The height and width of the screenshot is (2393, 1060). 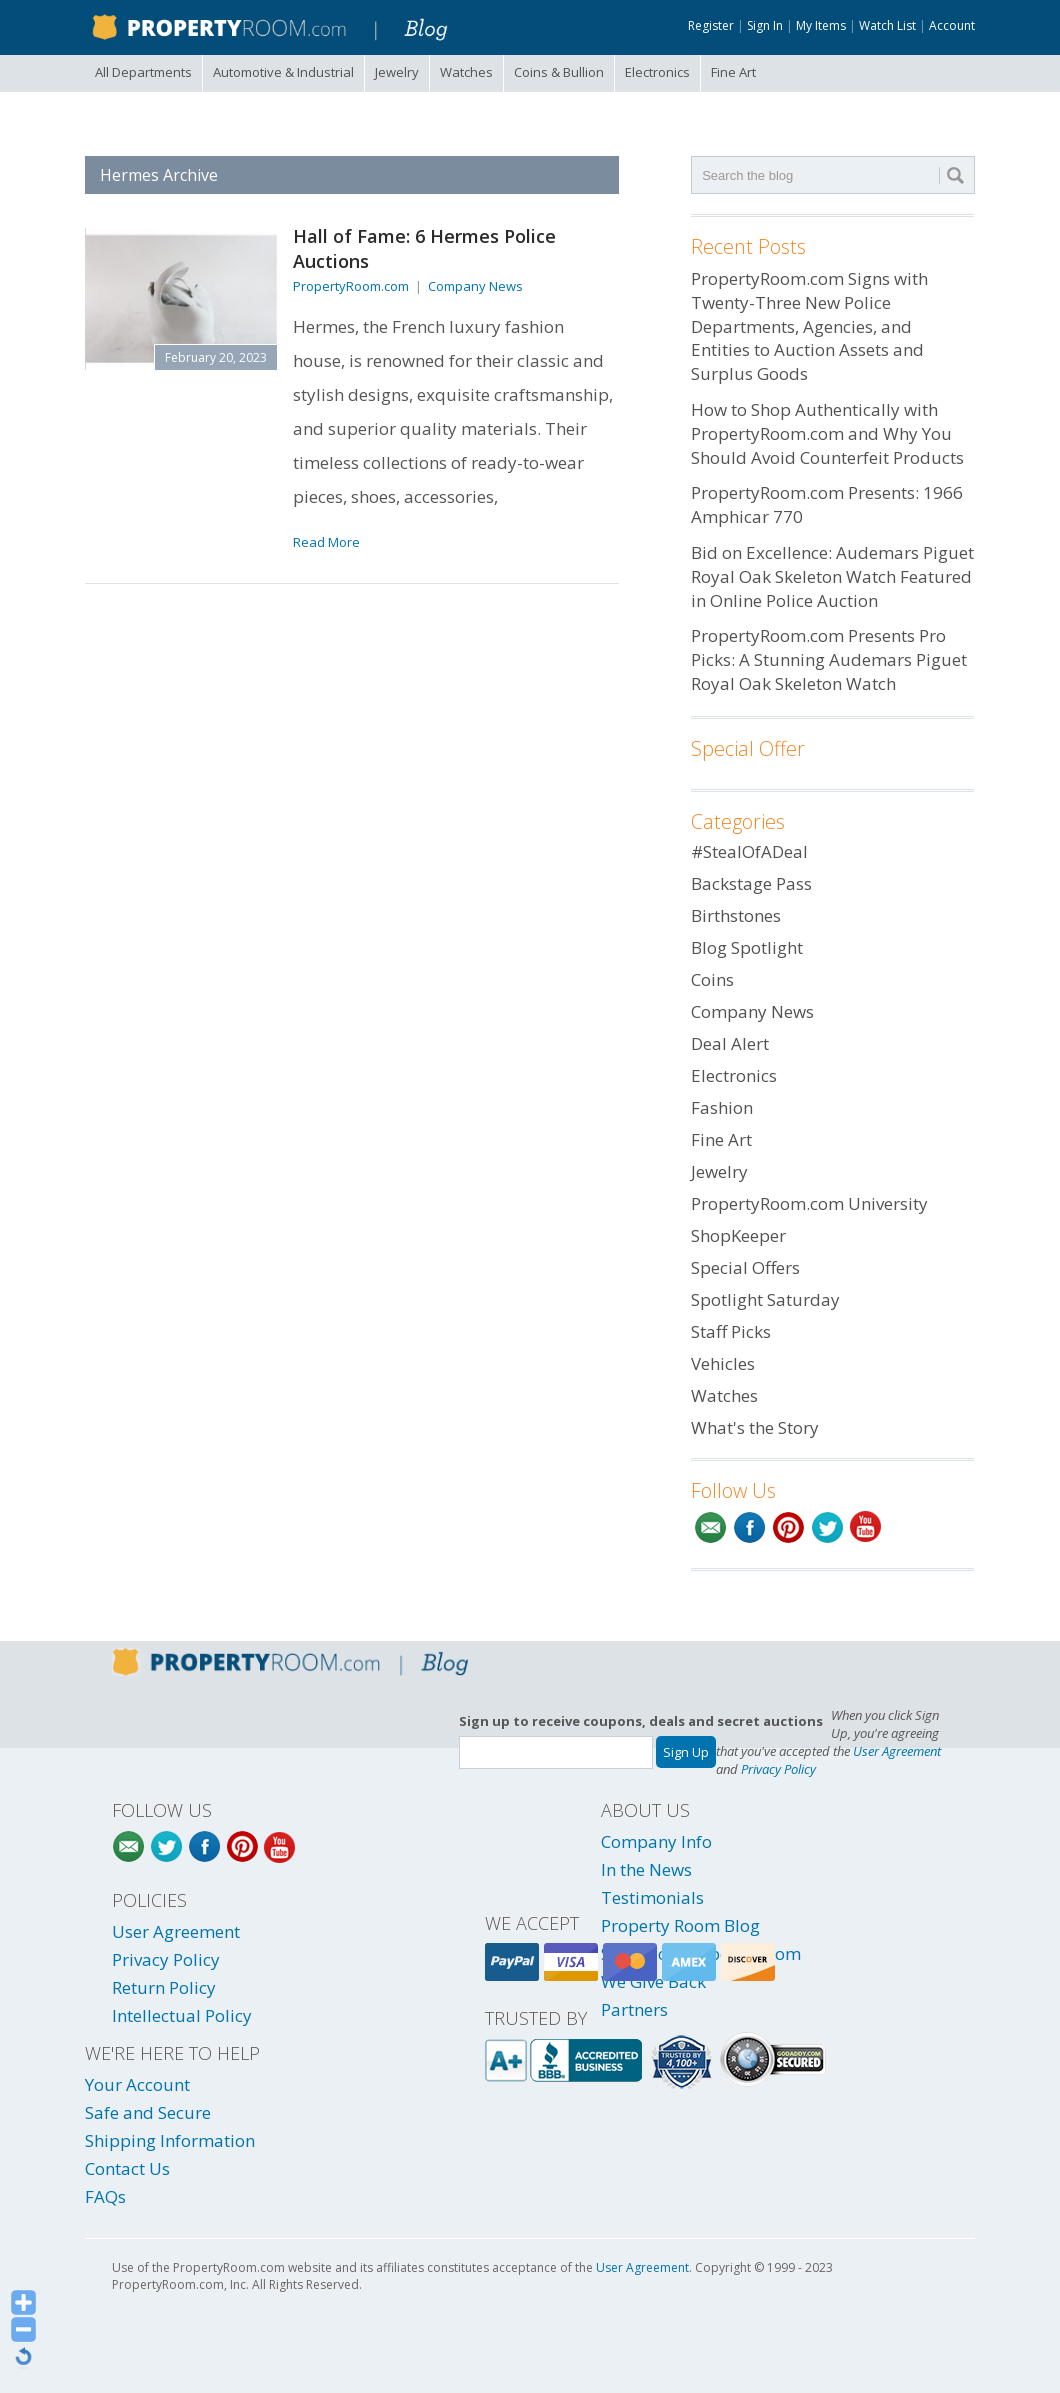 I want to click on How to Shop Authentically with PropertyRoom.com and Why You Should Avoid Counterfeit Products, so click(x=827, y=433).